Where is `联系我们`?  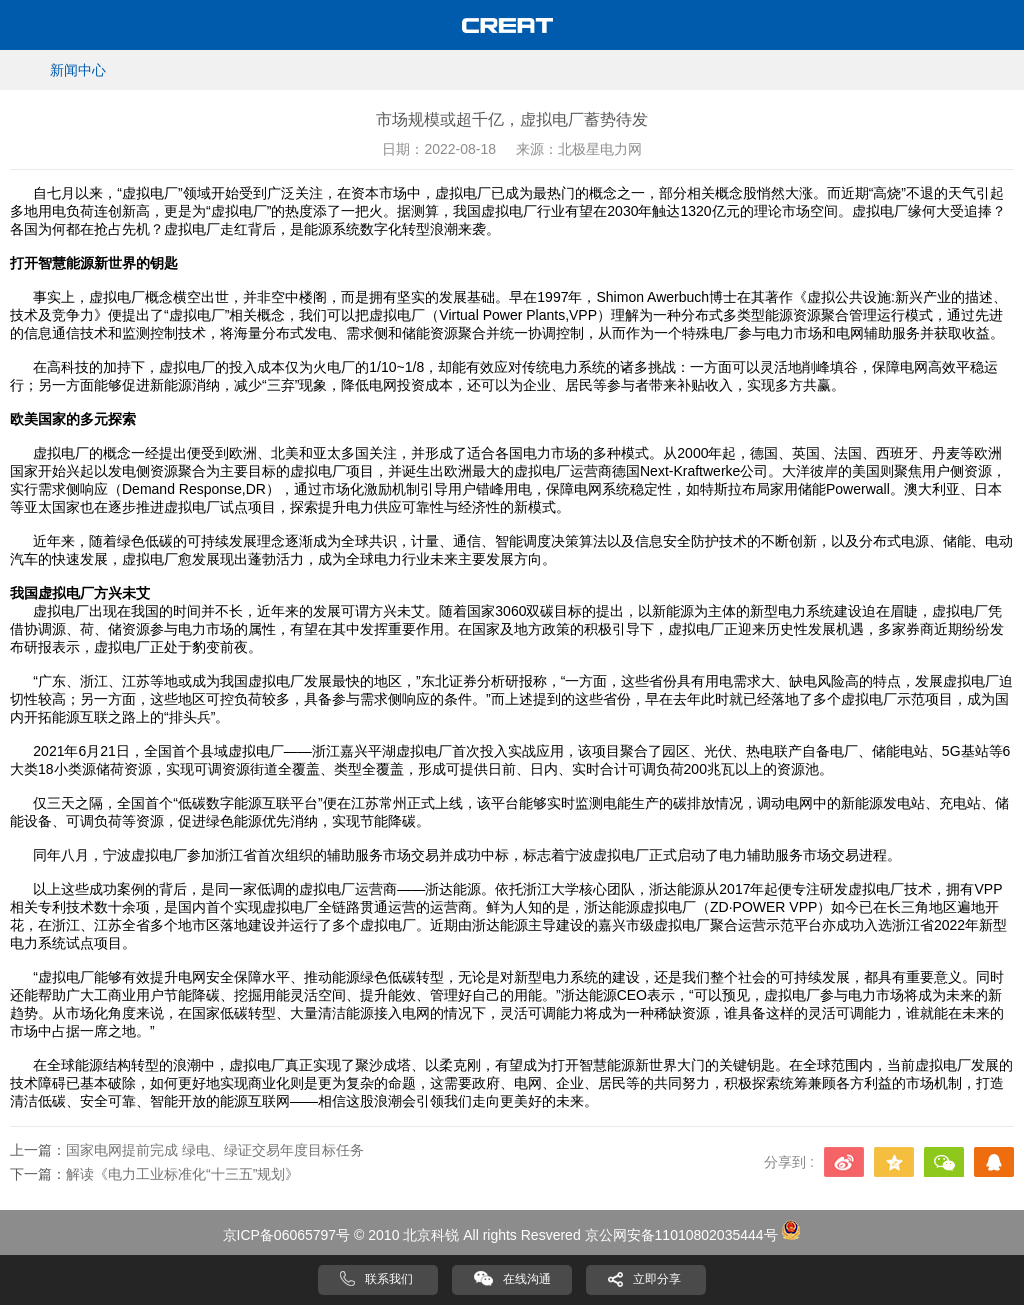 联系我们 is located at coordinates (389, 1279).